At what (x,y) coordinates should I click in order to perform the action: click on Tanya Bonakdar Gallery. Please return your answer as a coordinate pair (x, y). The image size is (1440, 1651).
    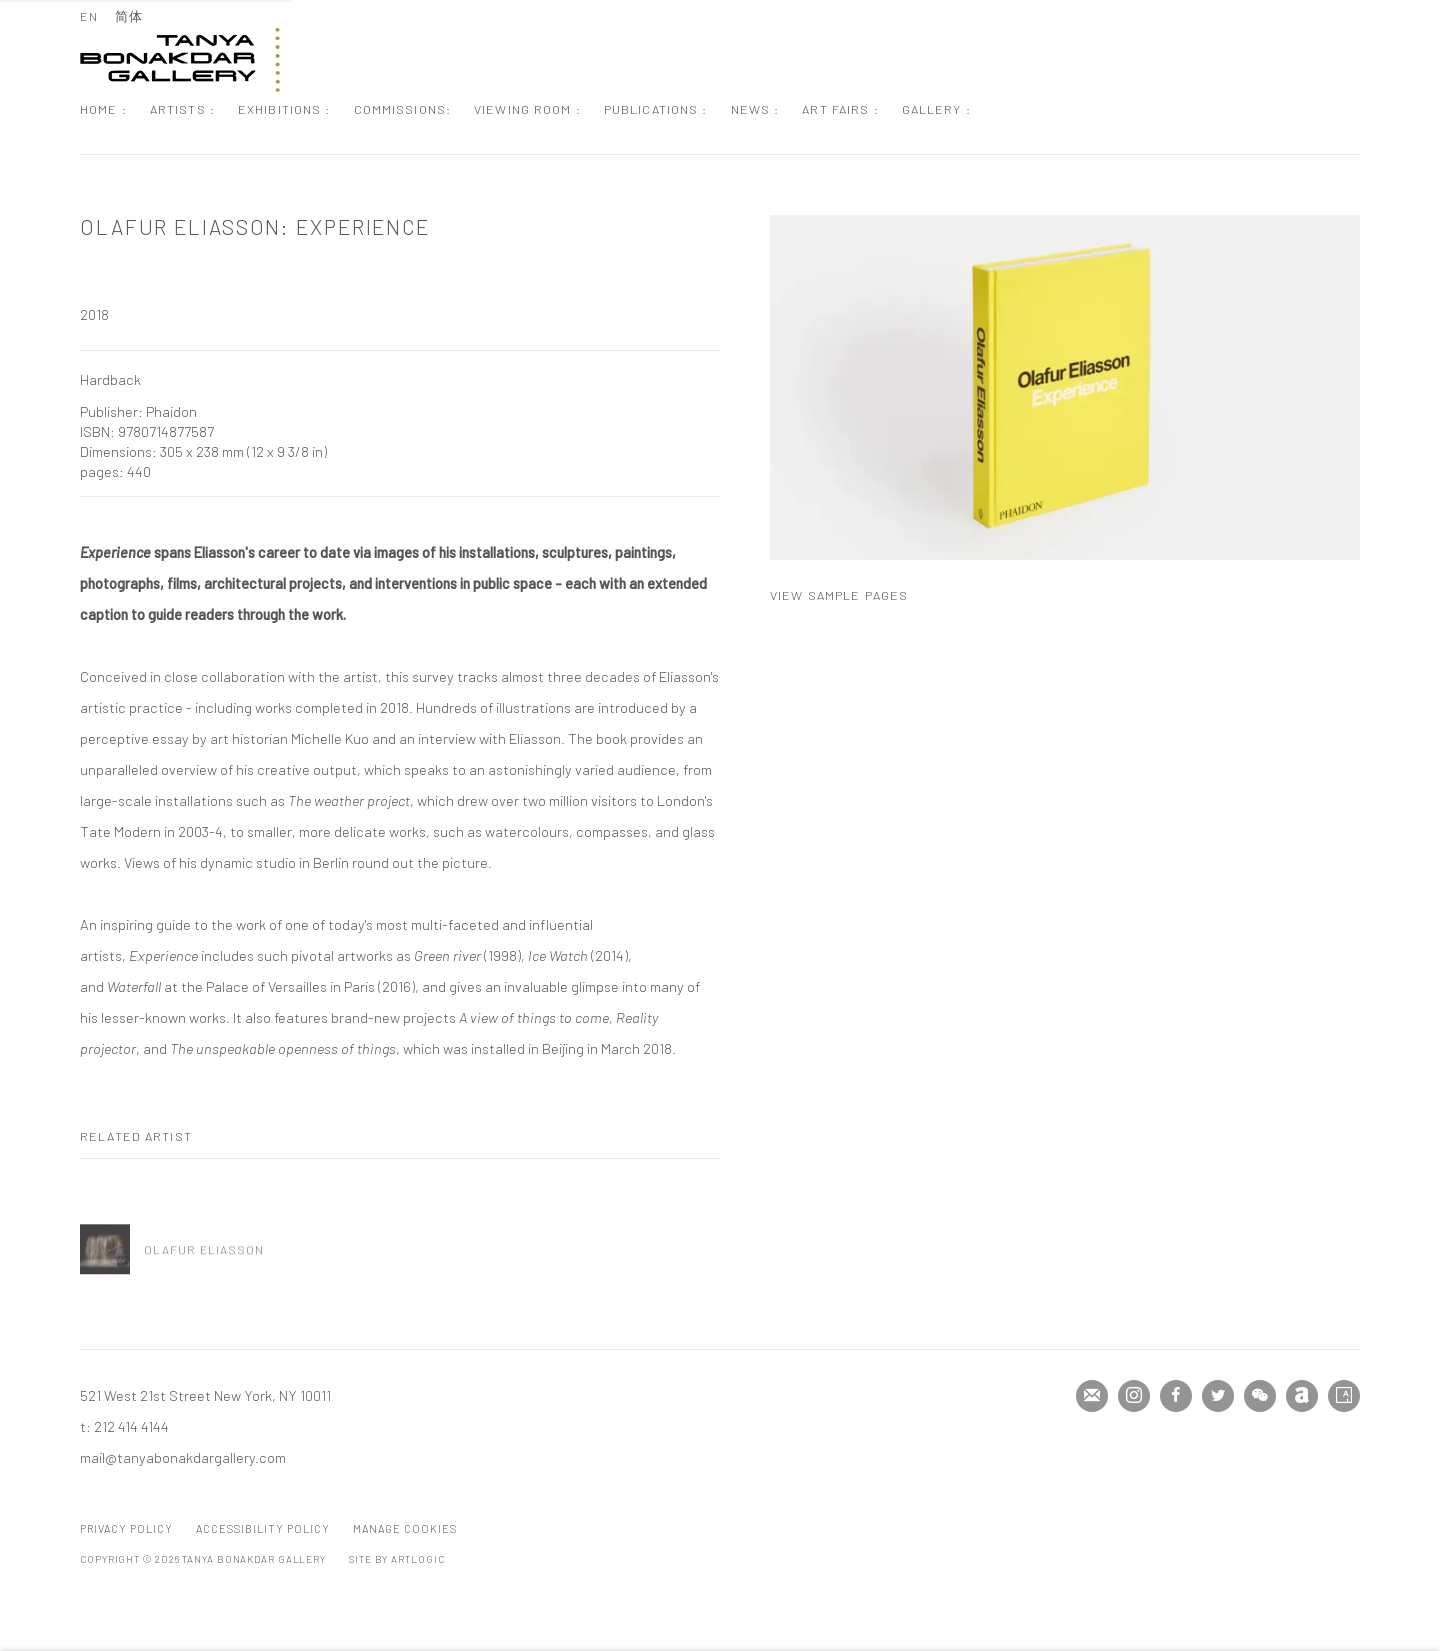
    Looking at the image, I should click on (180, 60).